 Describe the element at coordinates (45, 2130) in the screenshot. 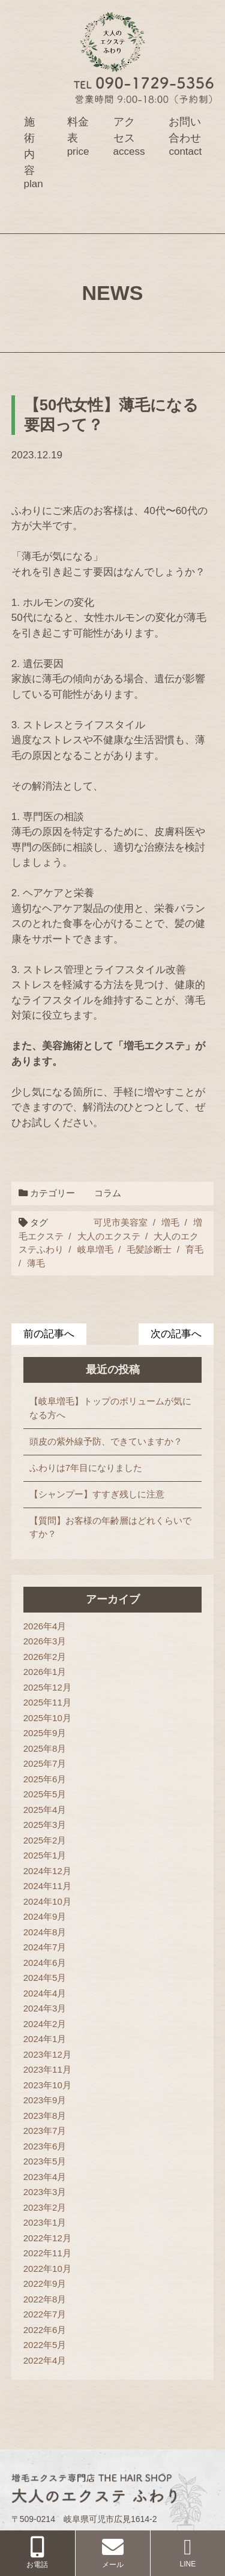

I see `2023年7月` at that location.